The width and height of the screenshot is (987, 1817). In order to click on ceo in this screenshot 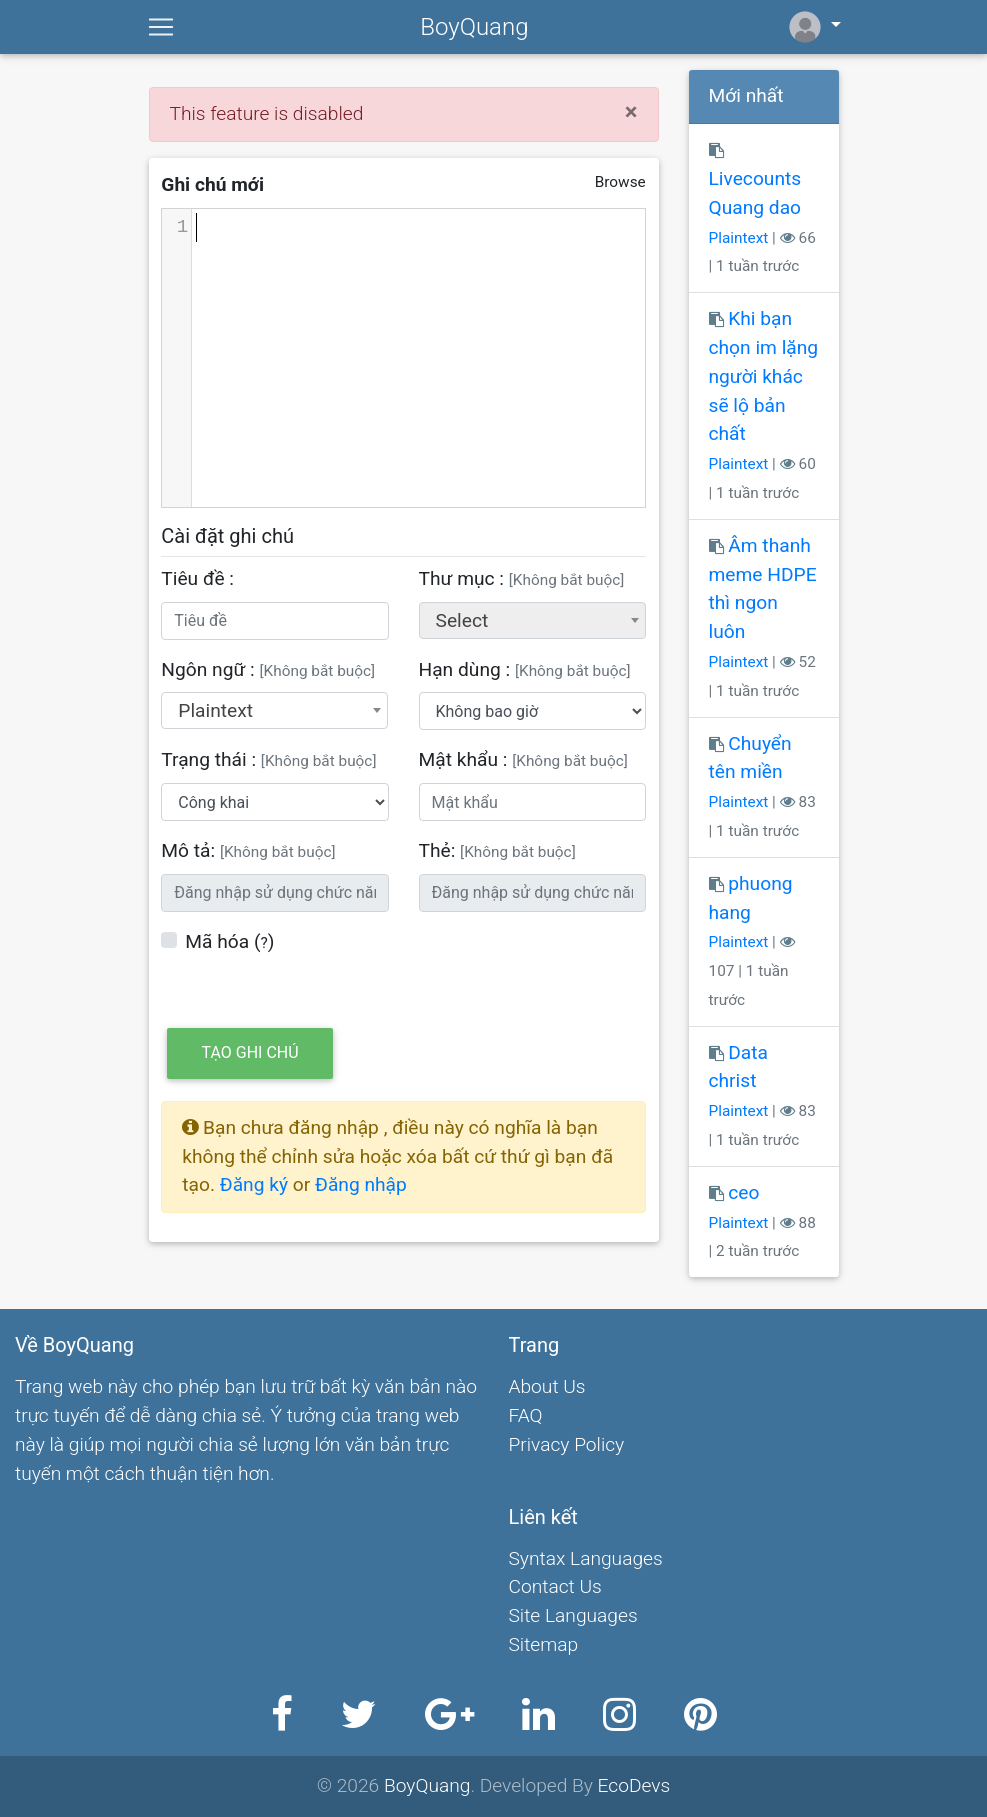, I will do `click(743, 1192)`.